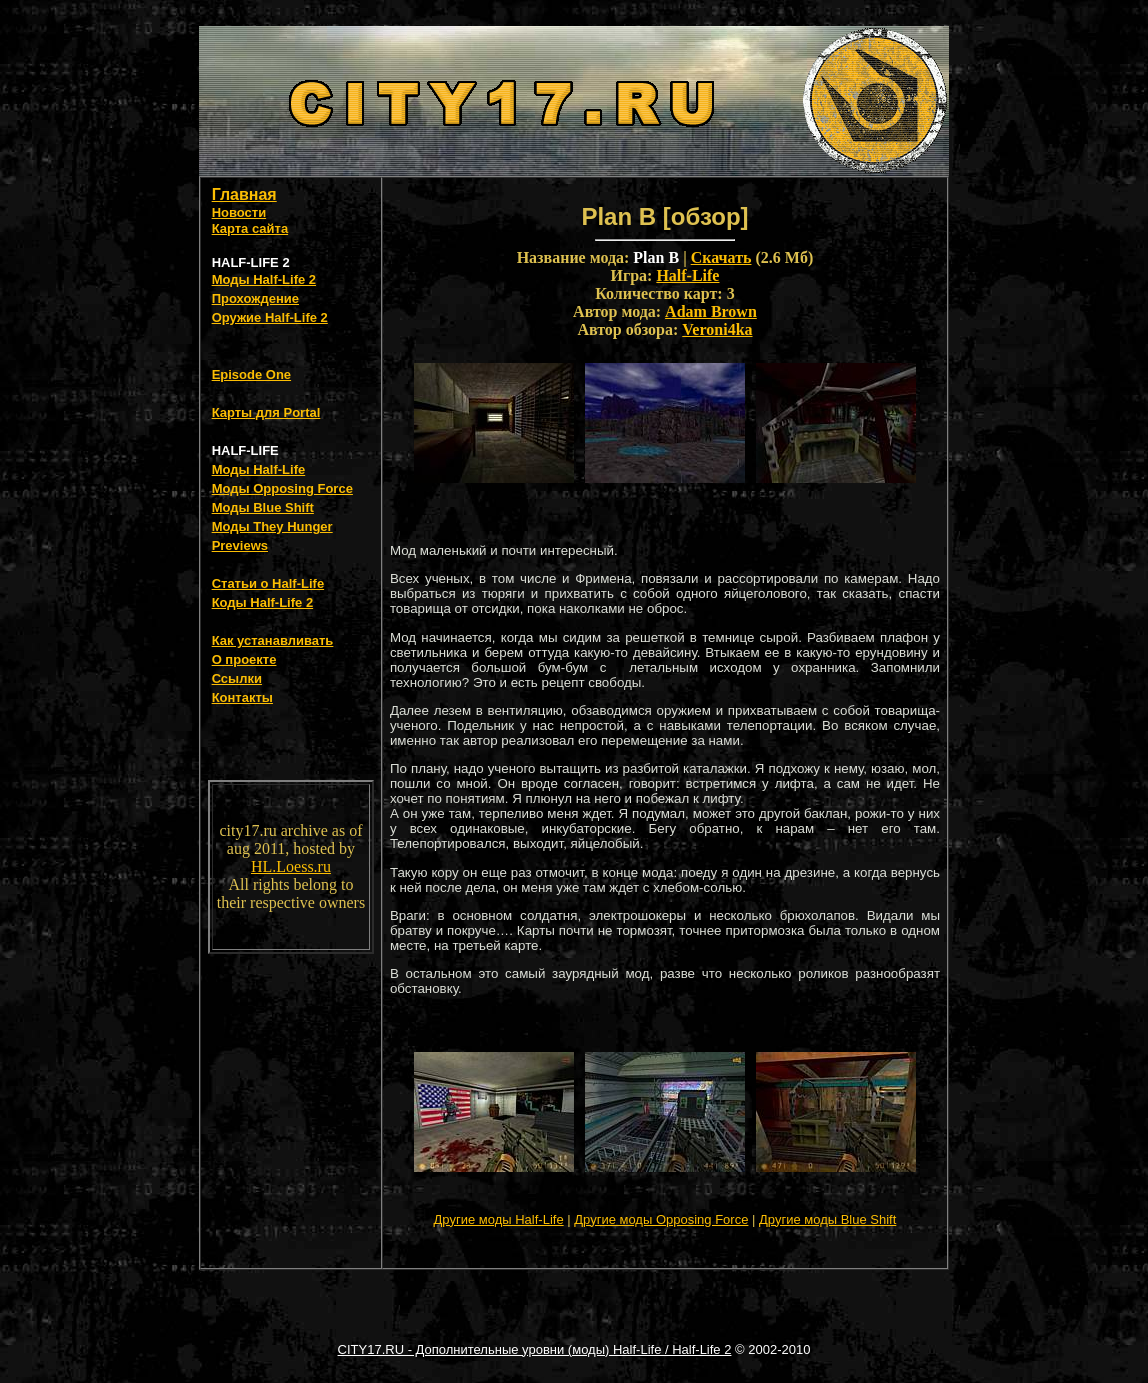 The height and width of the screenshot is (1383, 1148). I want to click on HL.Loess.ru, so click(291, 866).